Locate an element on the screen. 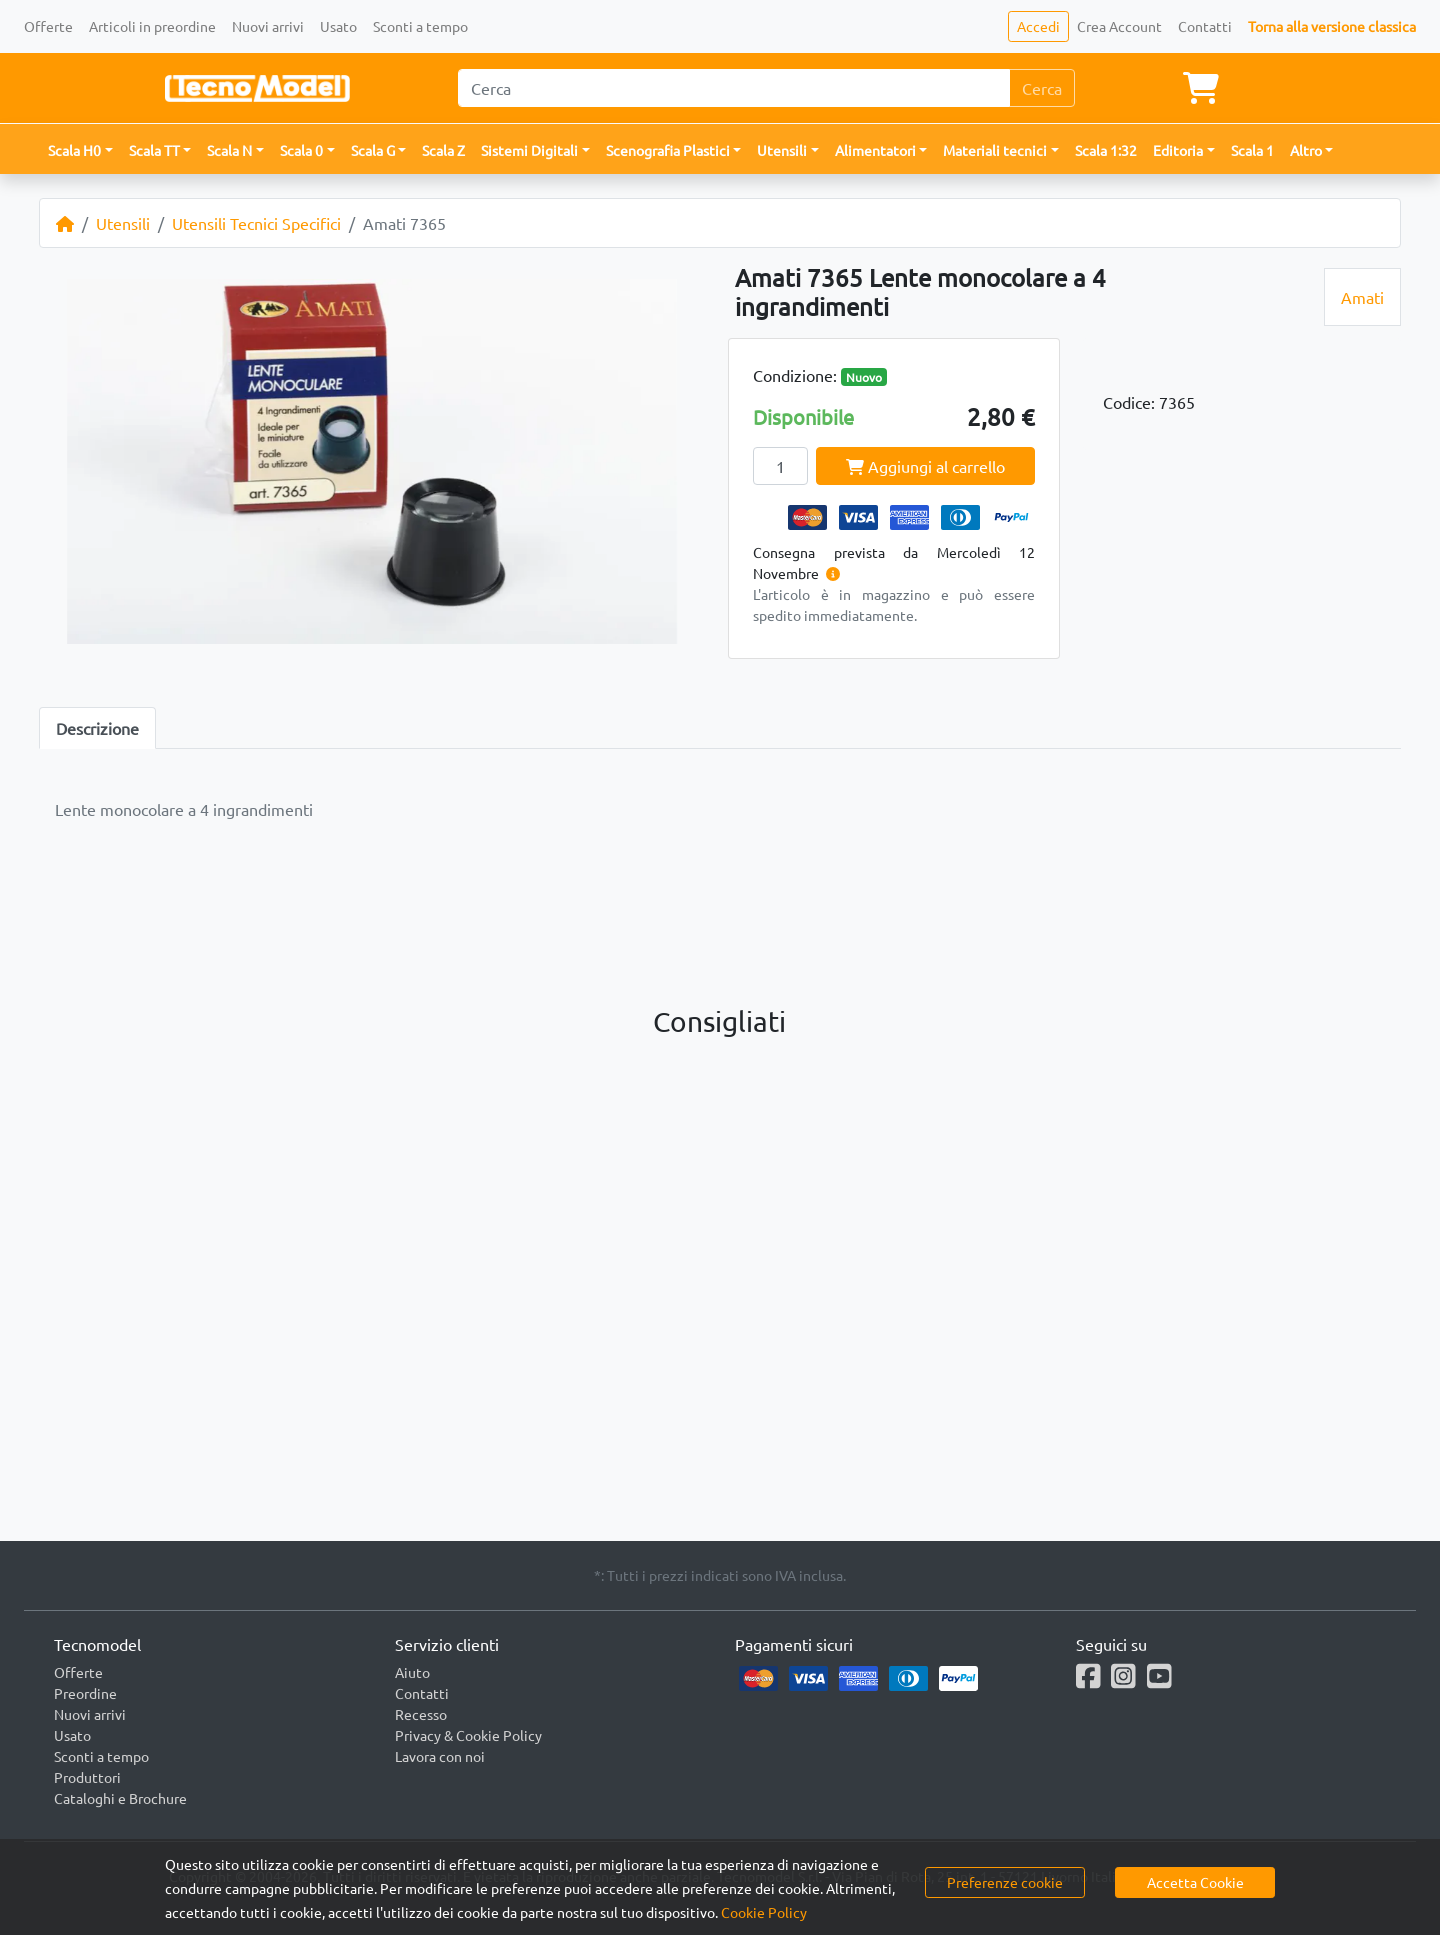 The width and height of the screenshot is (1440, 1935). Contatti is located at coordinates (1205, 26).